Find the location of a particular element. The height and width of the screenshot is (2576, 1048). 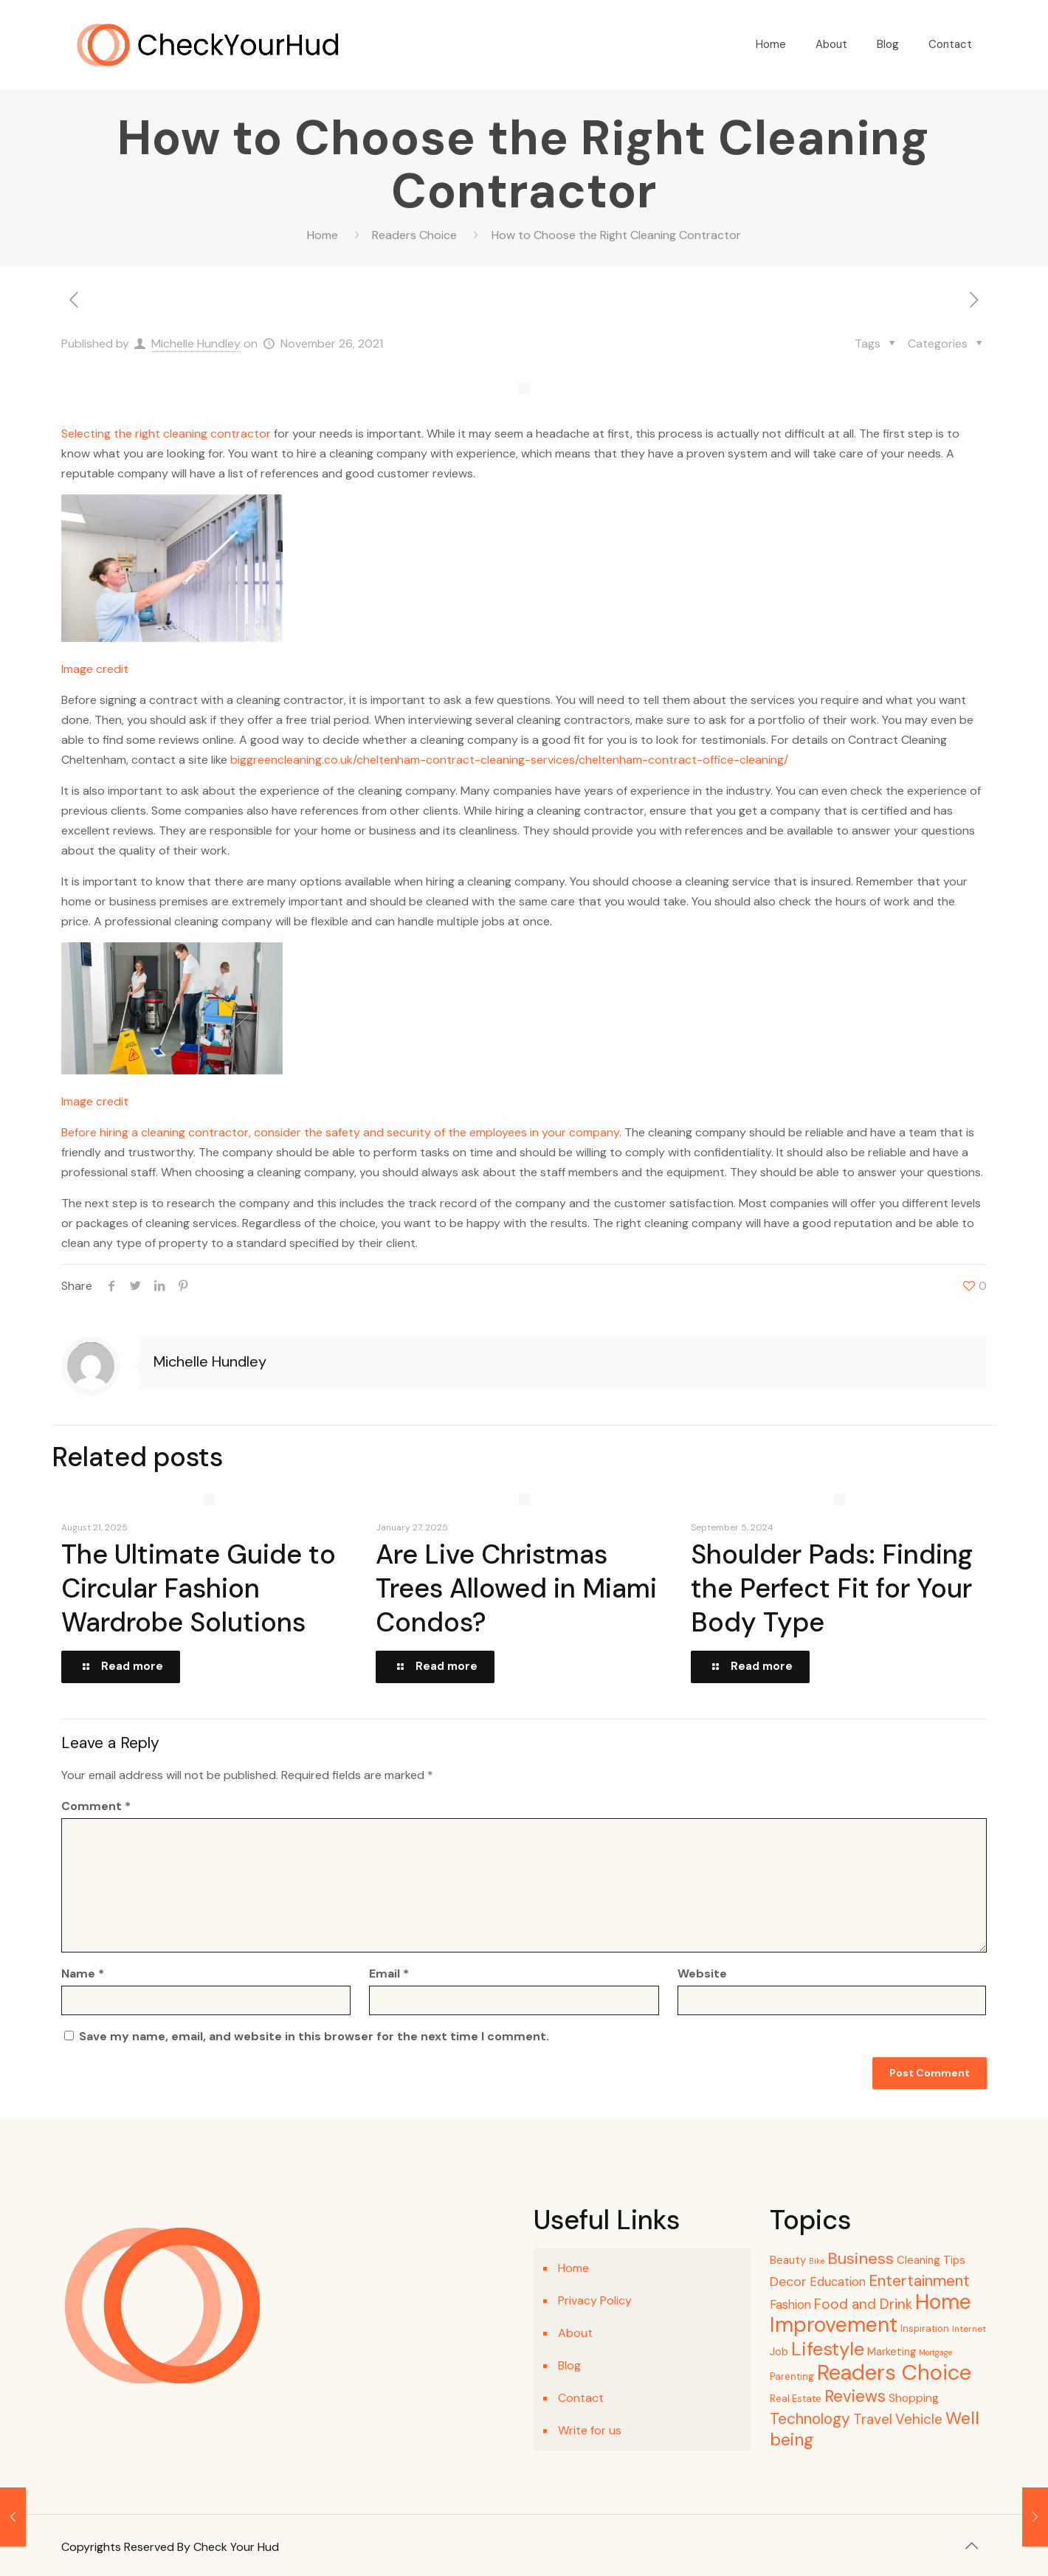

Readers Choice [Readers Choice (128 items)] is located at coordinates (894, 2372).